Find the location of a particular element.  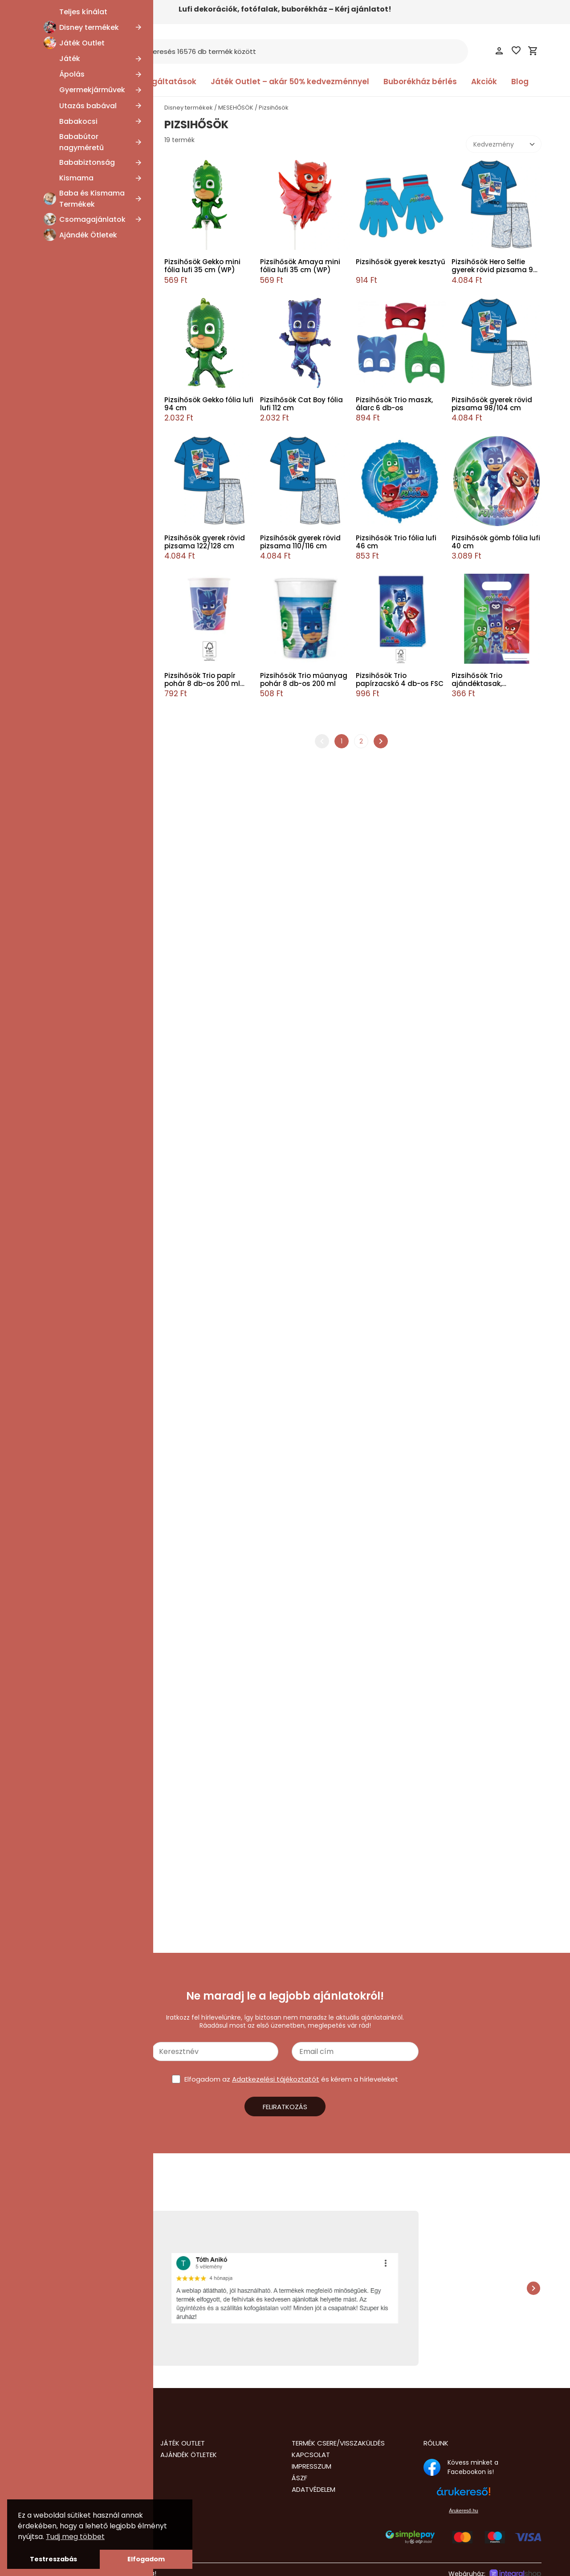

Glam Girls is located at coordinates (57, 1088).